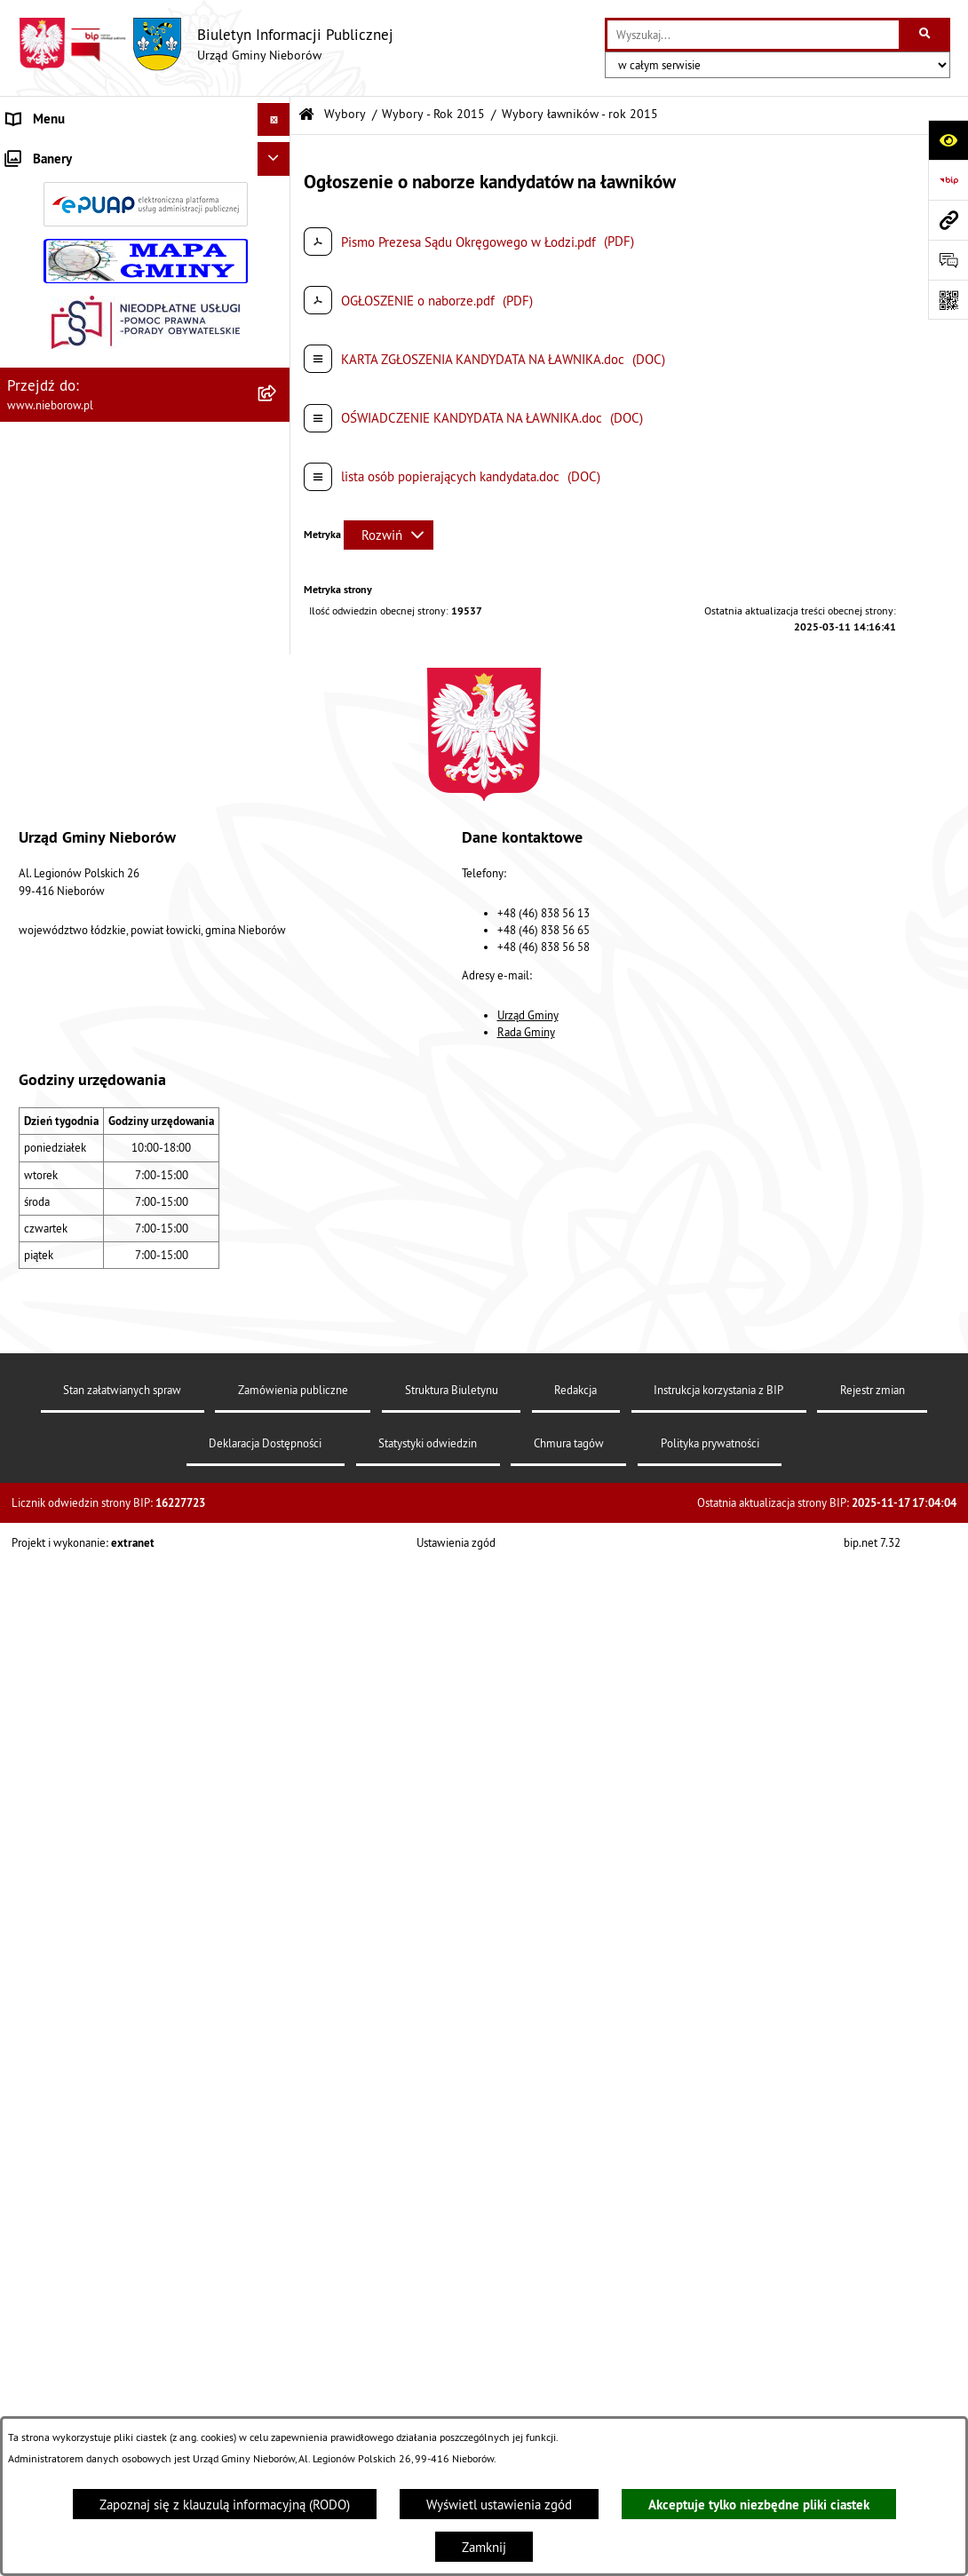 The height and width of the screenshot is (2576, 968). Describe the element at coordinates (277, 468) in the screenshot. I see `[rozwiń: Prawo]` at that location.